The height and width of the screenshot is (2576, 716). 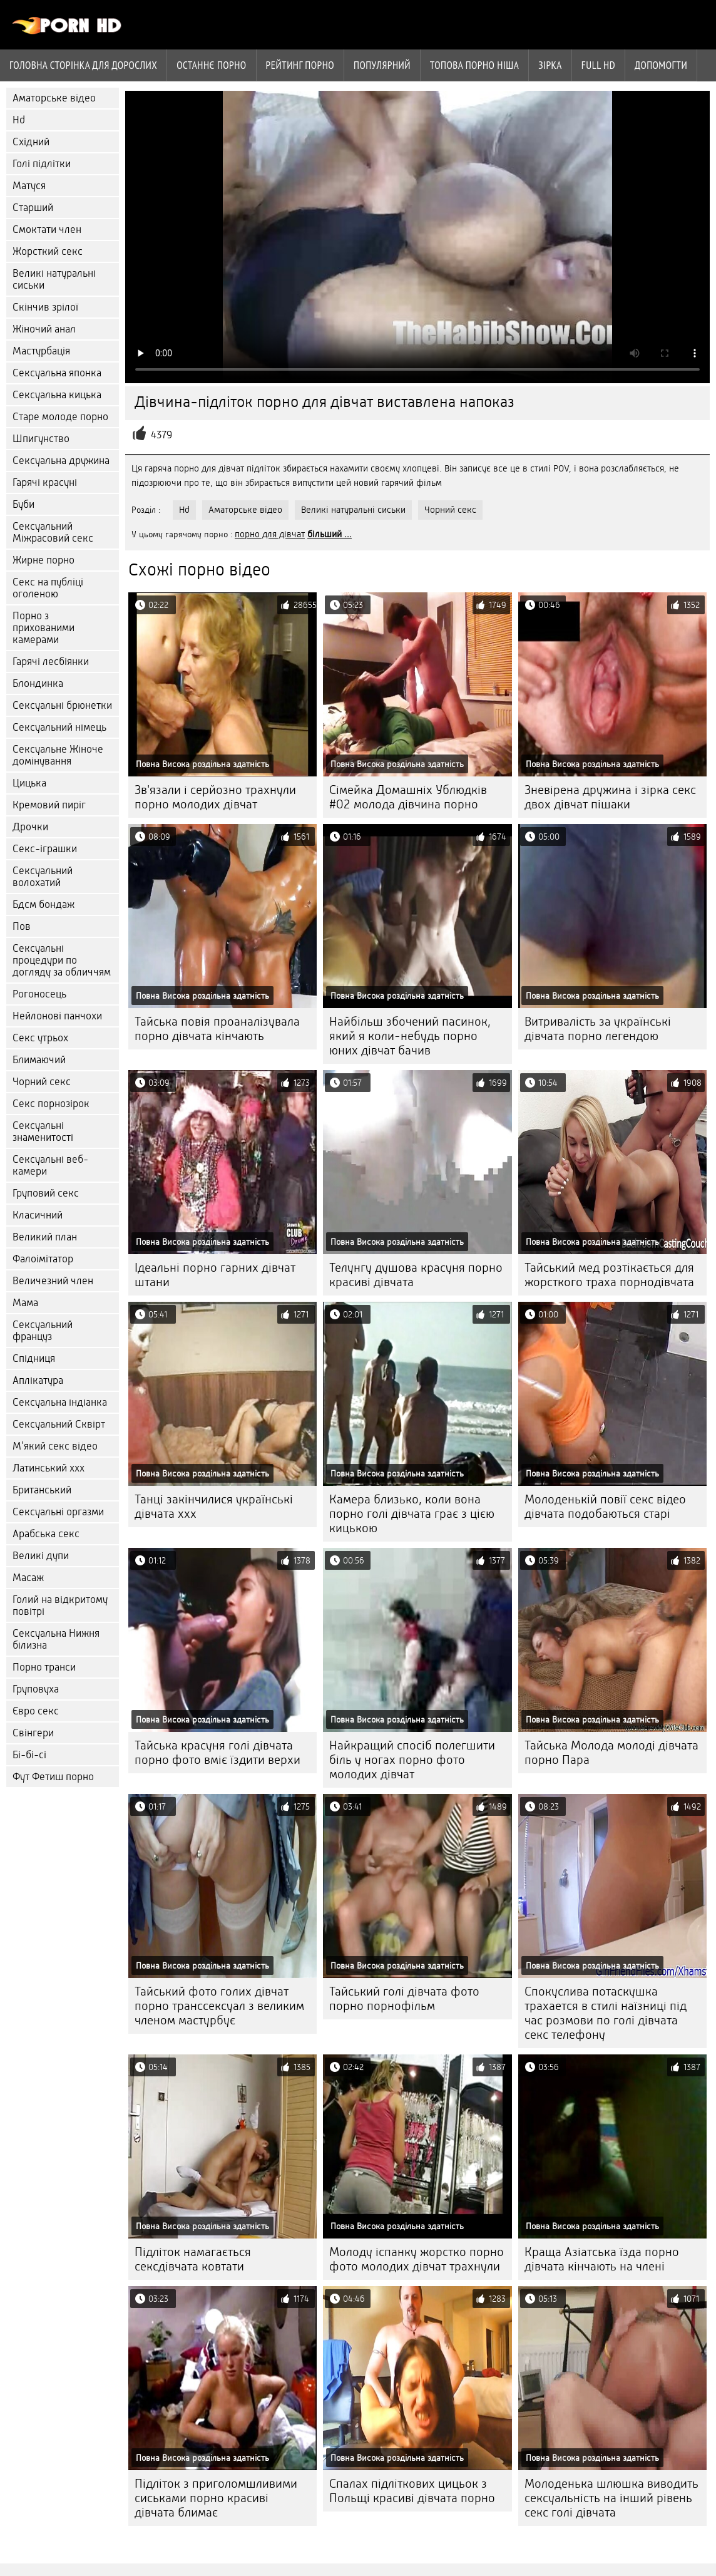 I want to click on Спокуслива потаскушка трахается в стилі наїзниці під час розмови по голі дівчата секс телефону, so click(x=605, y=2013).